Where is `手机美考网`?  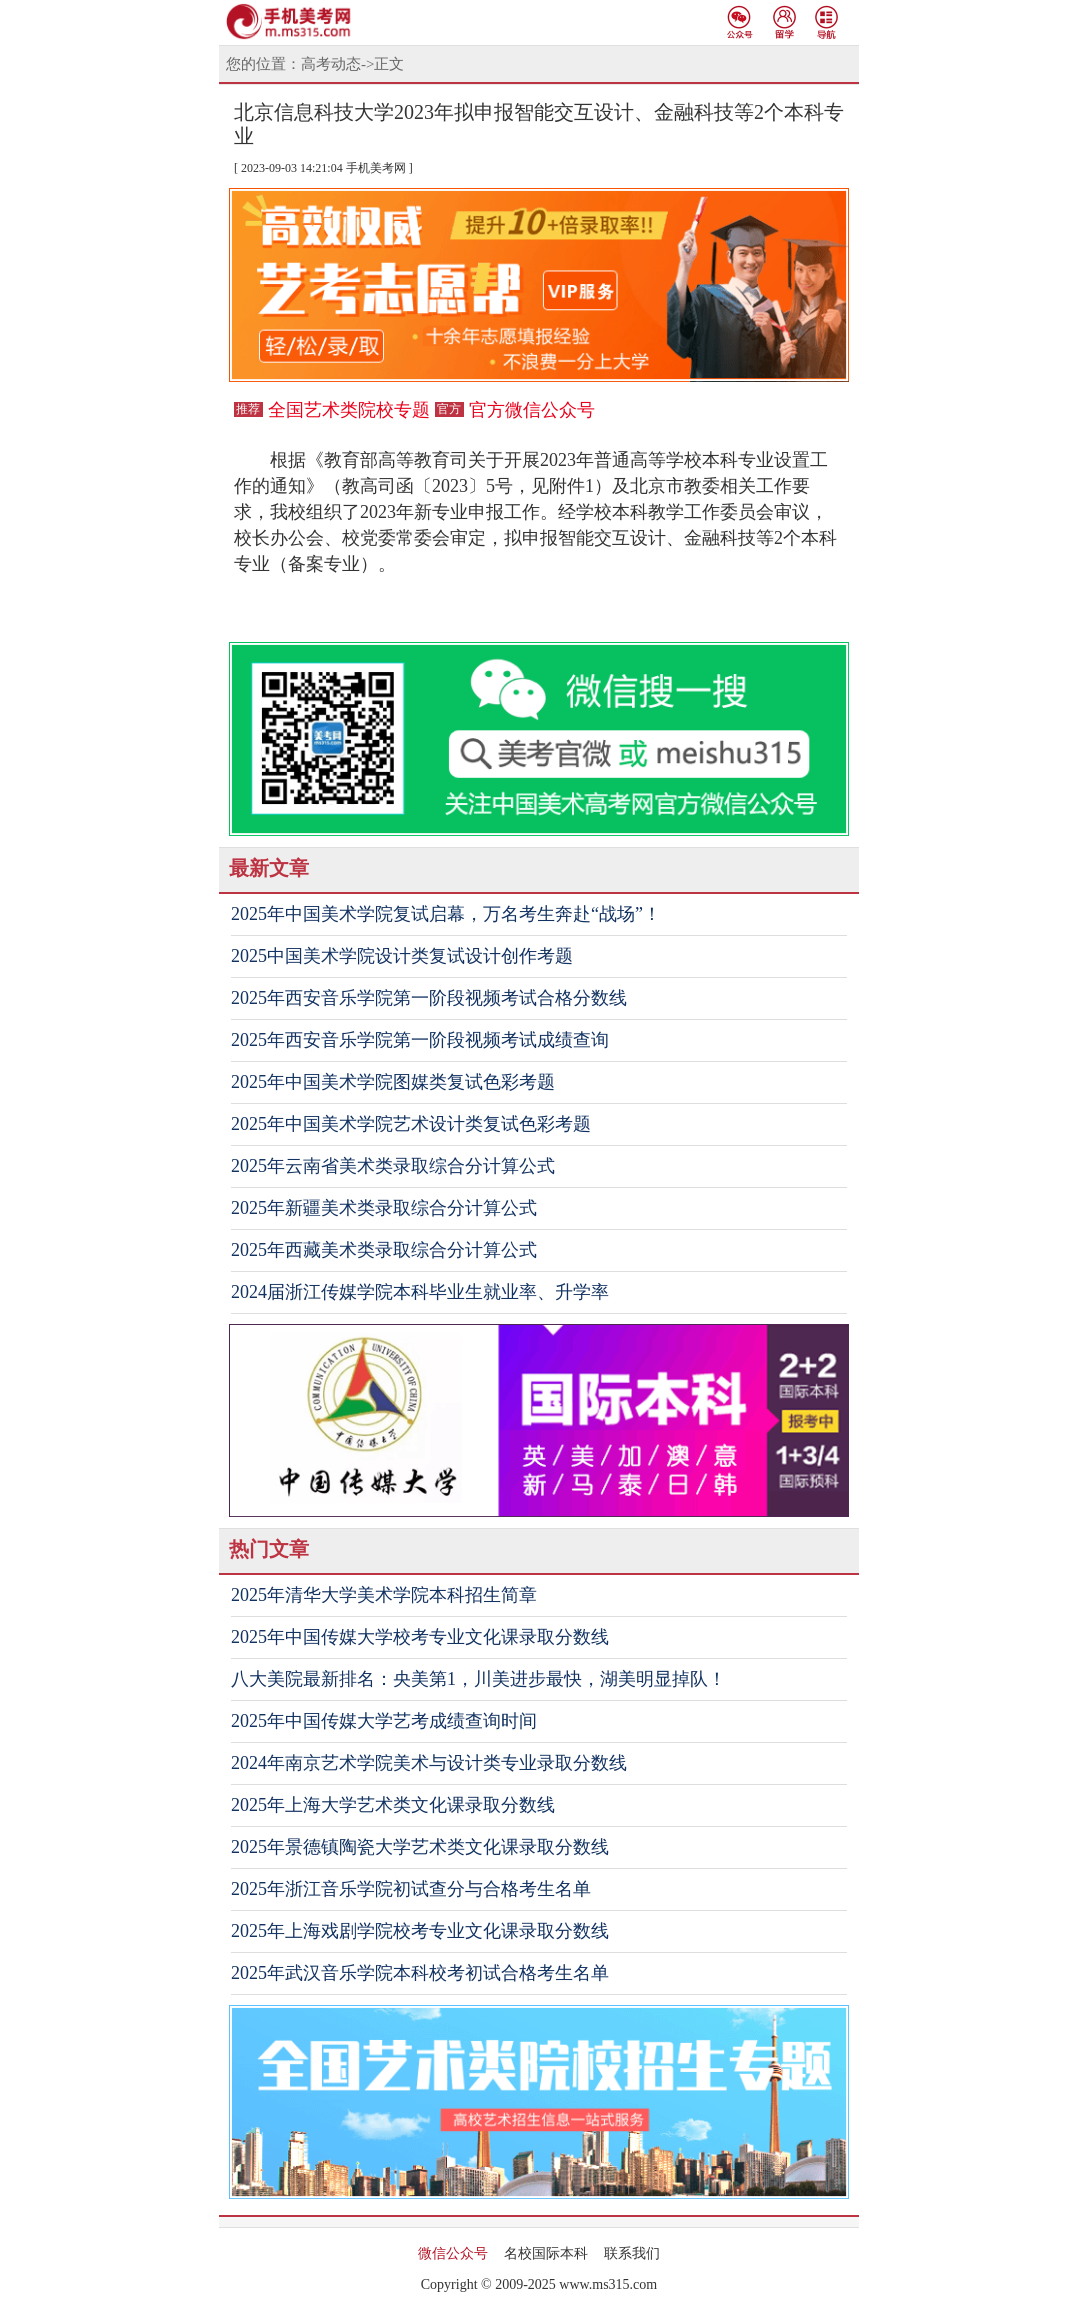 手机美考网 is located at coordinates (376, 168).